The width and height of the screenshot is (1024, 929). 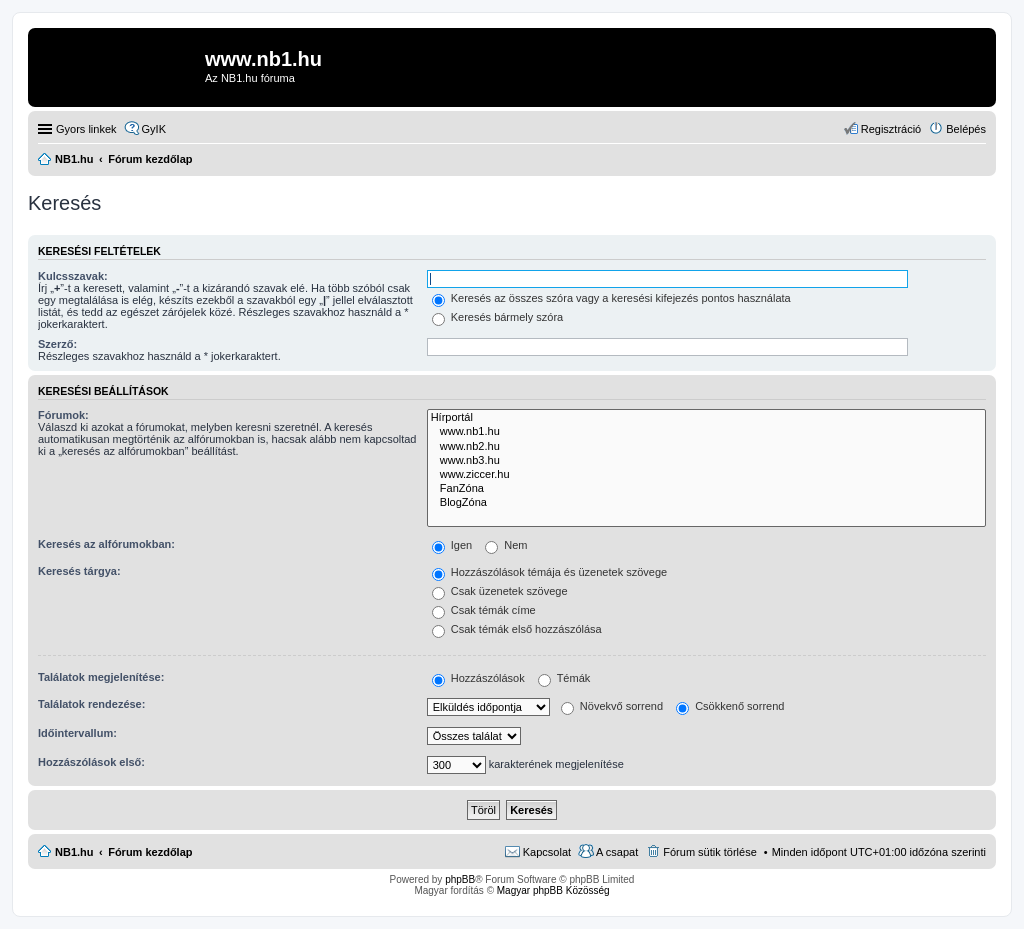 I want to click on NB1.hu, so click(x=74, y=852).